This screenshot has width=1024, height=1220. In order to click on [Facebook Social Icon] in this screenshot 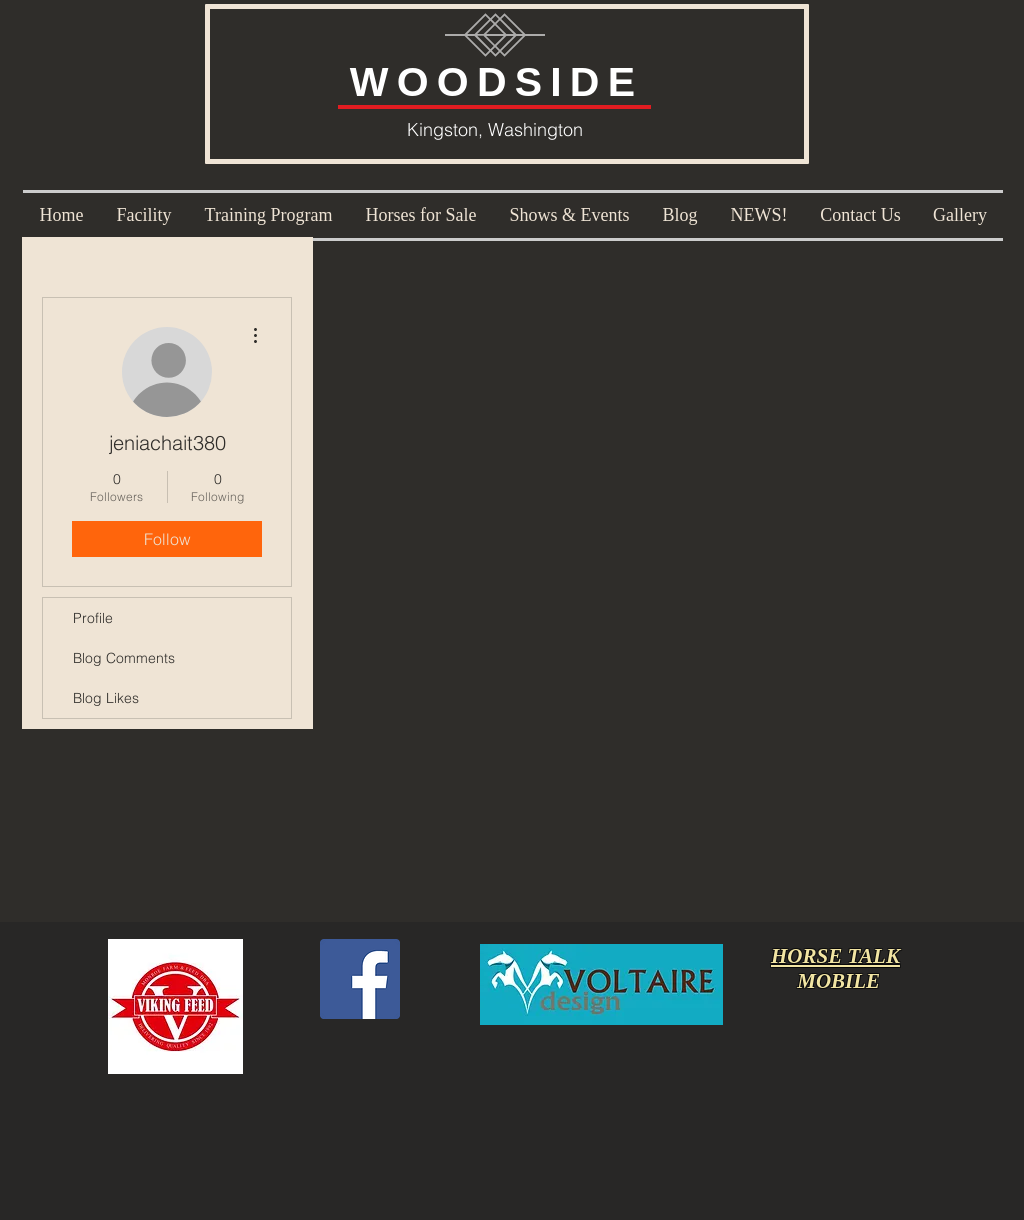, I will do `click(360, 979)`.